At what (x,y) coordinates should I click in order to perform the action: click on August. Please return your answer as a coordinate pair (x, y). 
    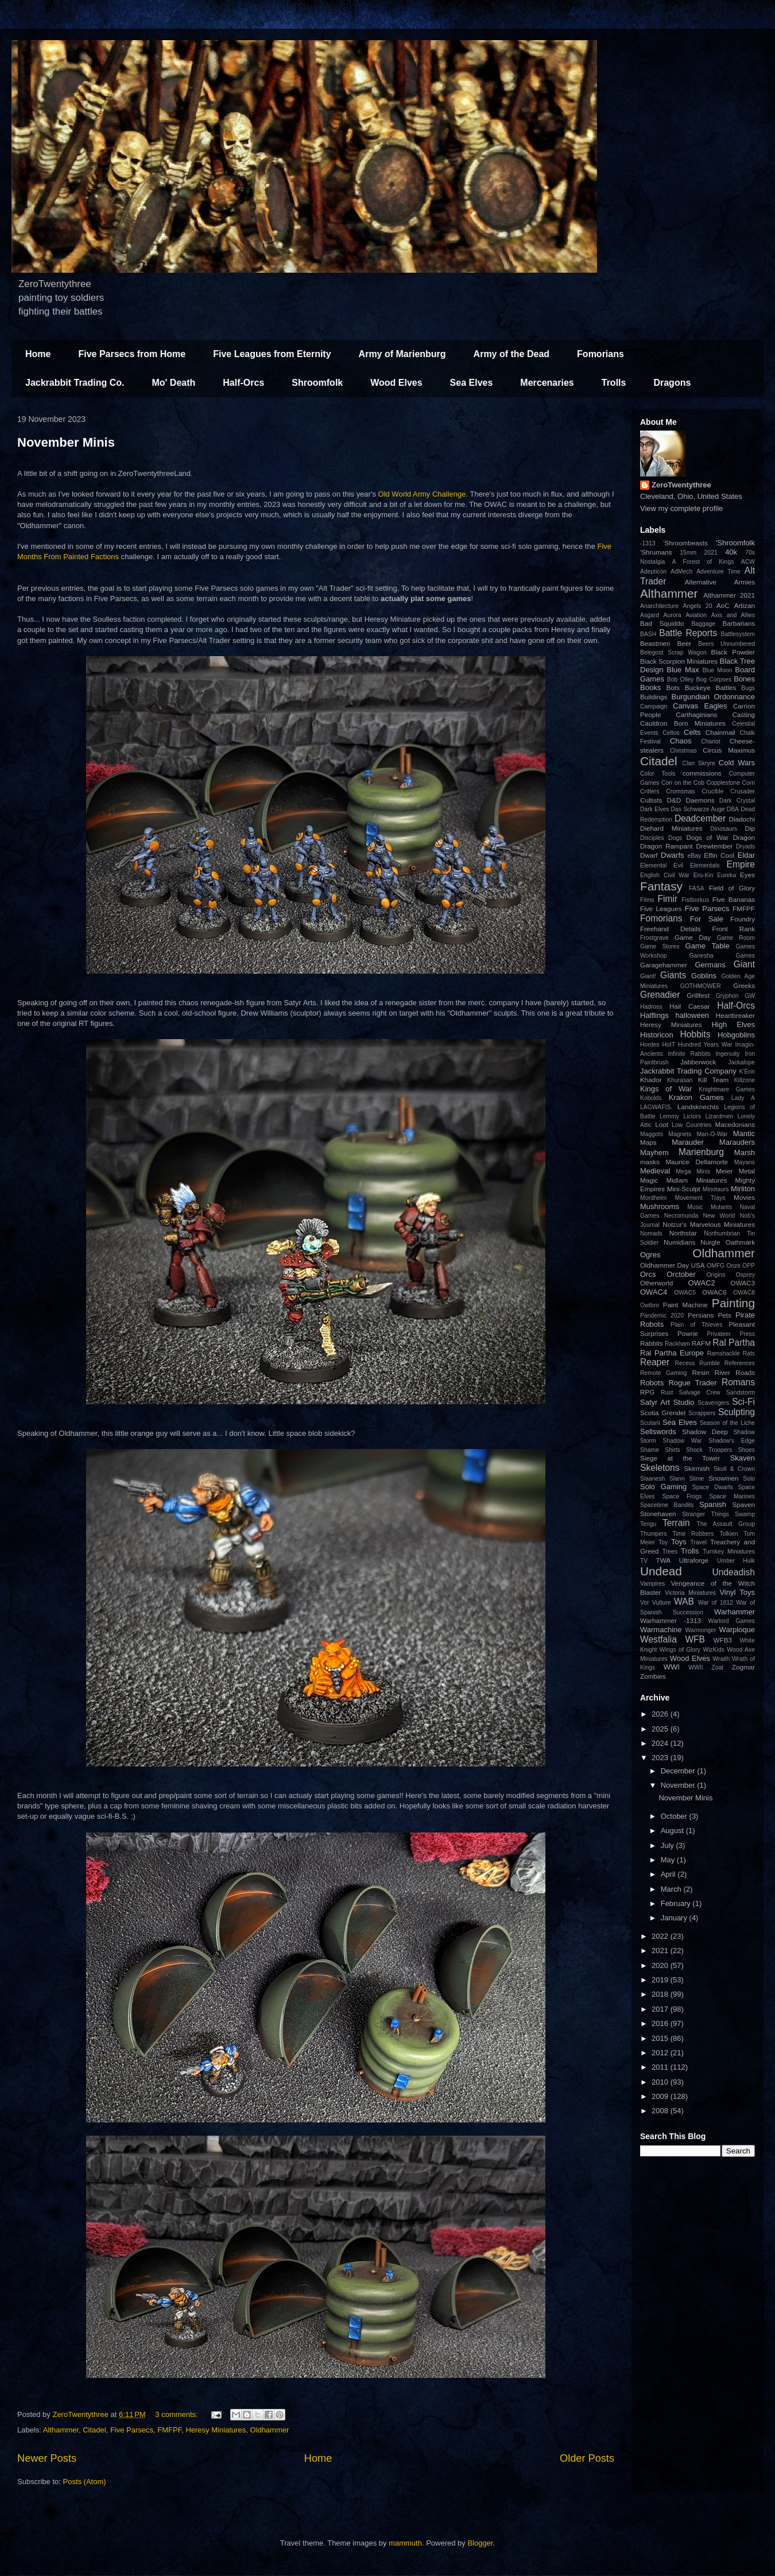
    Looking at the image, I should click on (673, 1830).